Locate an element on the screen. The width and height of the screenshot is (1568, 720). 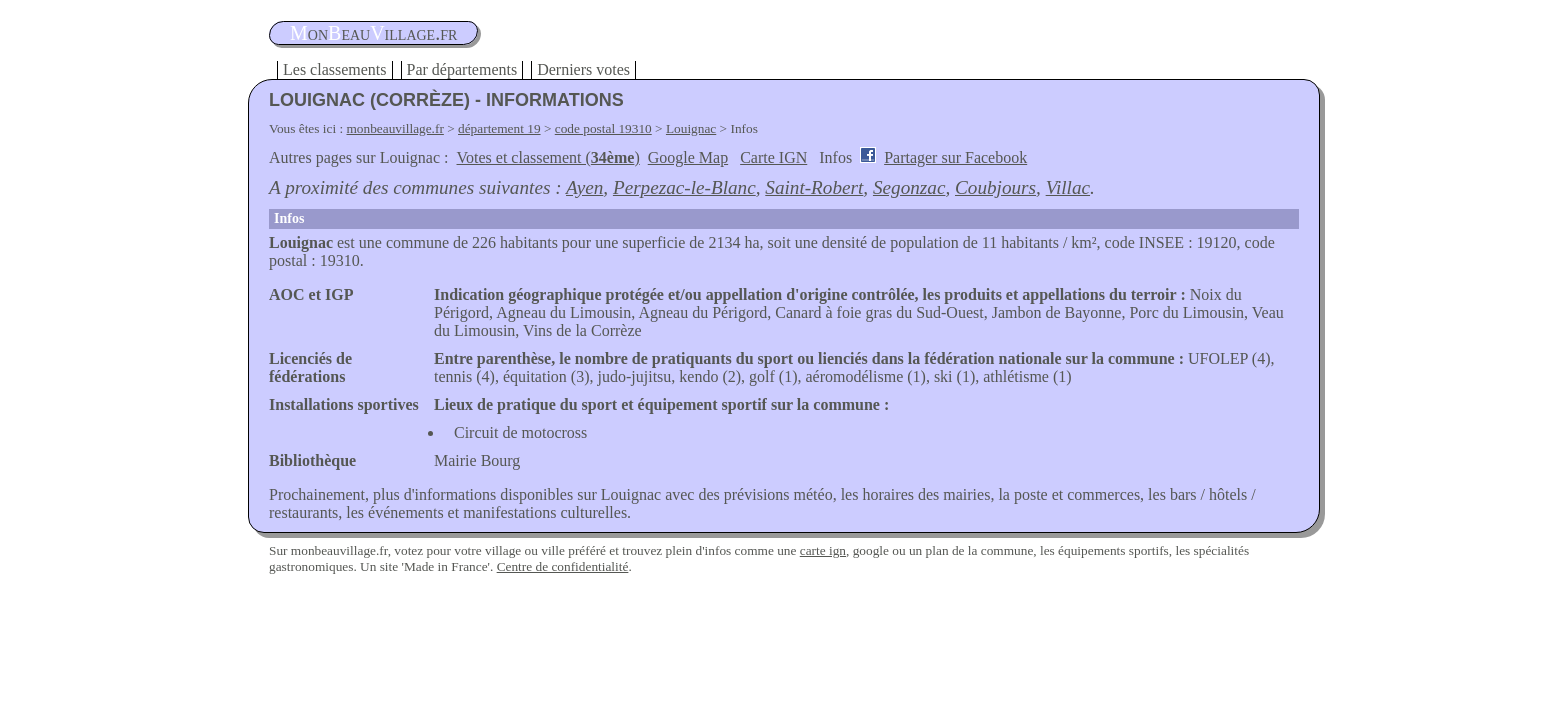
monbeauvillage.fr is located at coordinates (395, 128).